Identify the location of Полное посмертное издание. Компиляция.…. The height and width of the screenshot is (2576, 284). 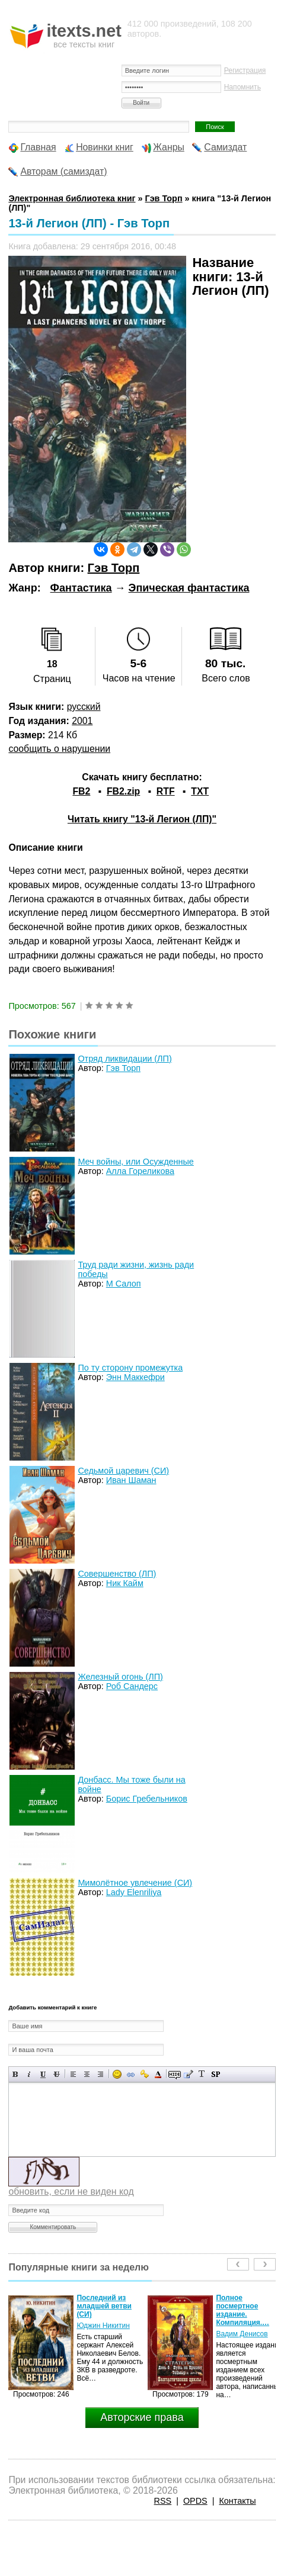
(242, 2310).